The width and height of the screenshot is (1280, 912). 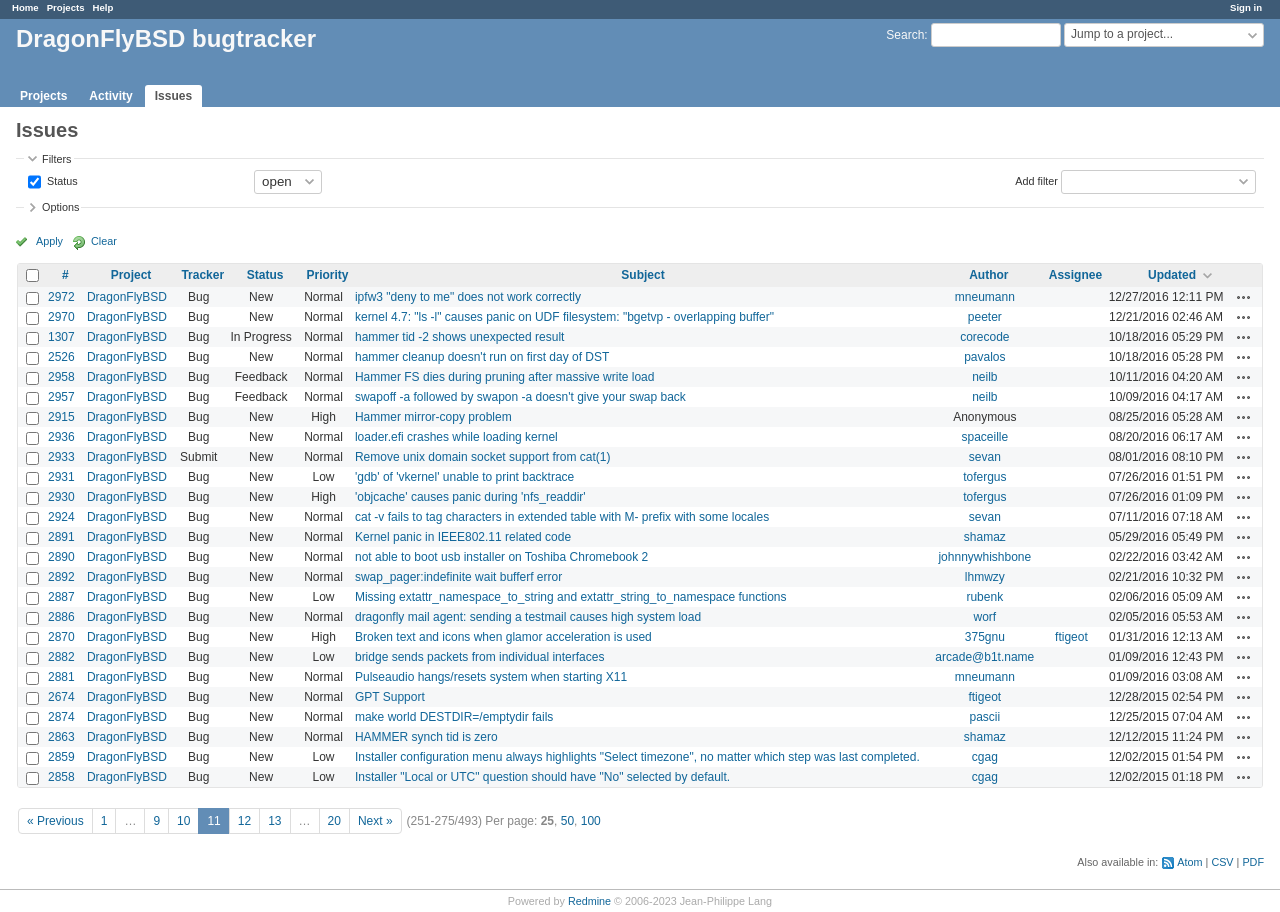 I want to click on 2924, so click(x=61, y=517).